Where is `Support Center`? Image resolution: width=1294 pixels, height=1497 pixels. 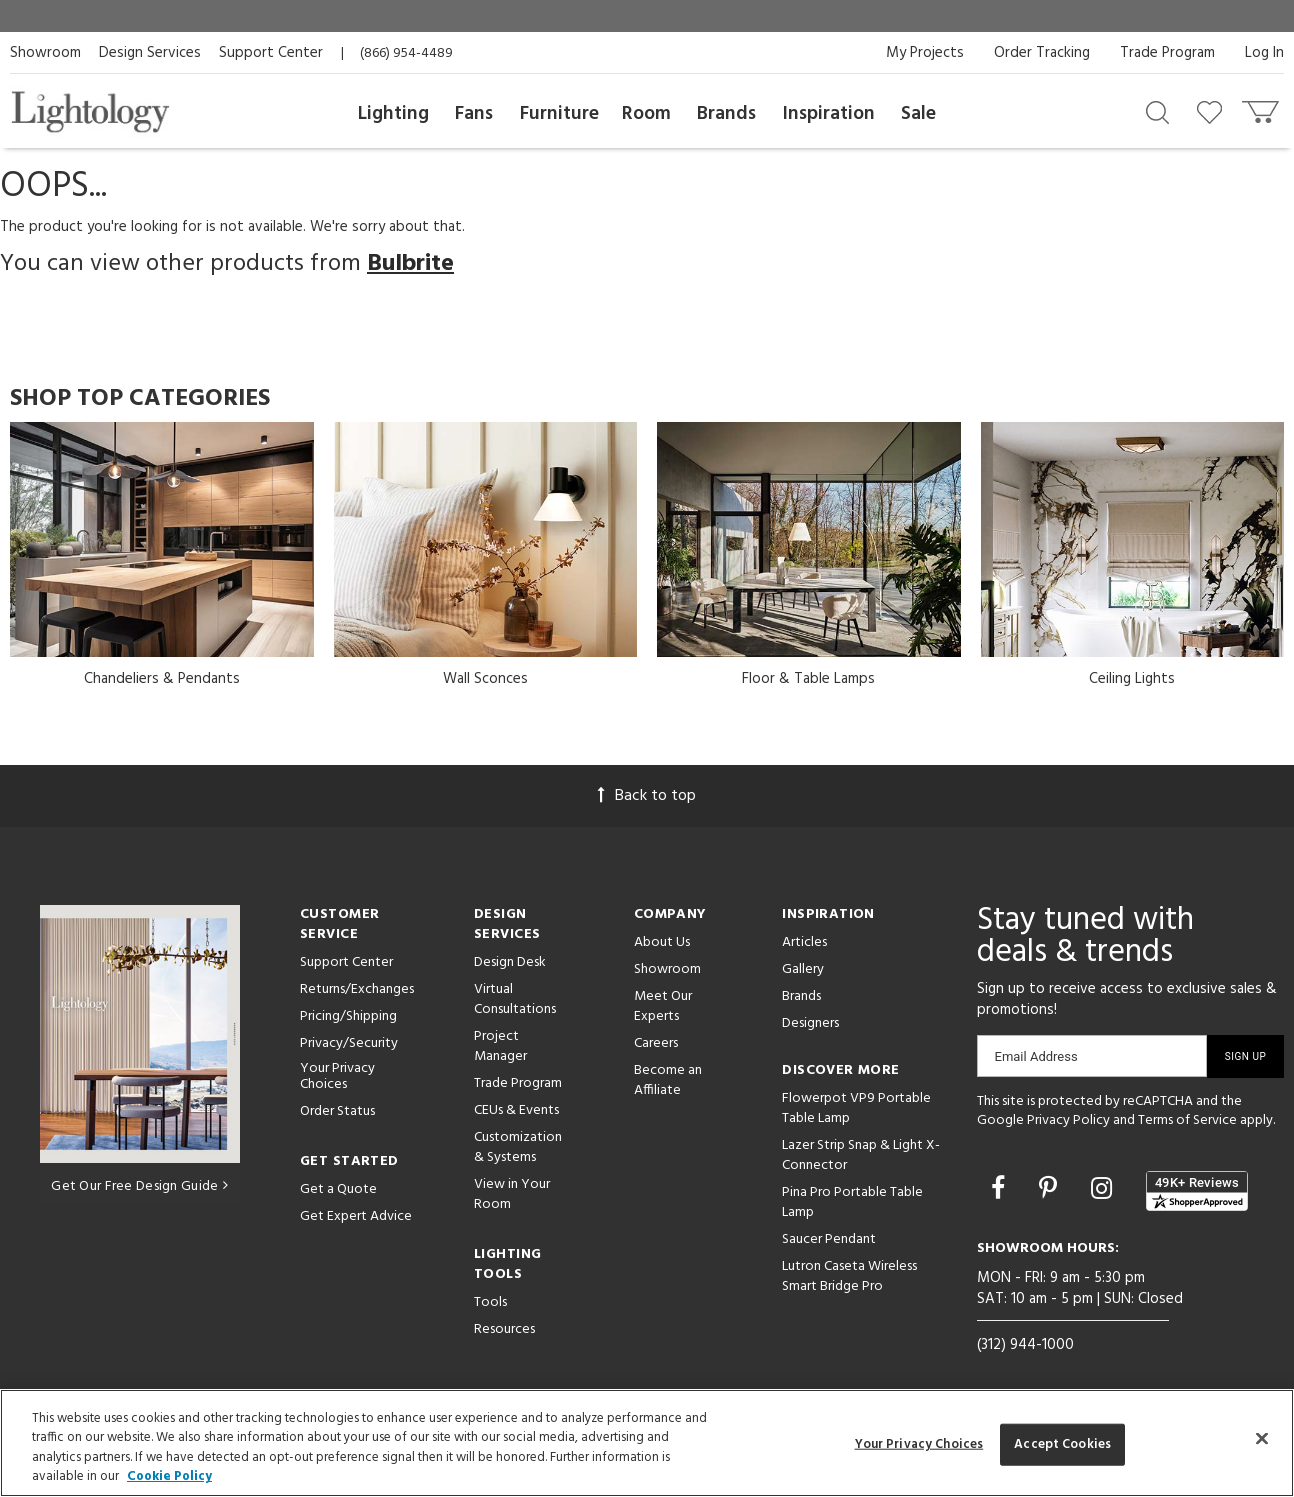
Support Center is located at coordinates (271, 53).